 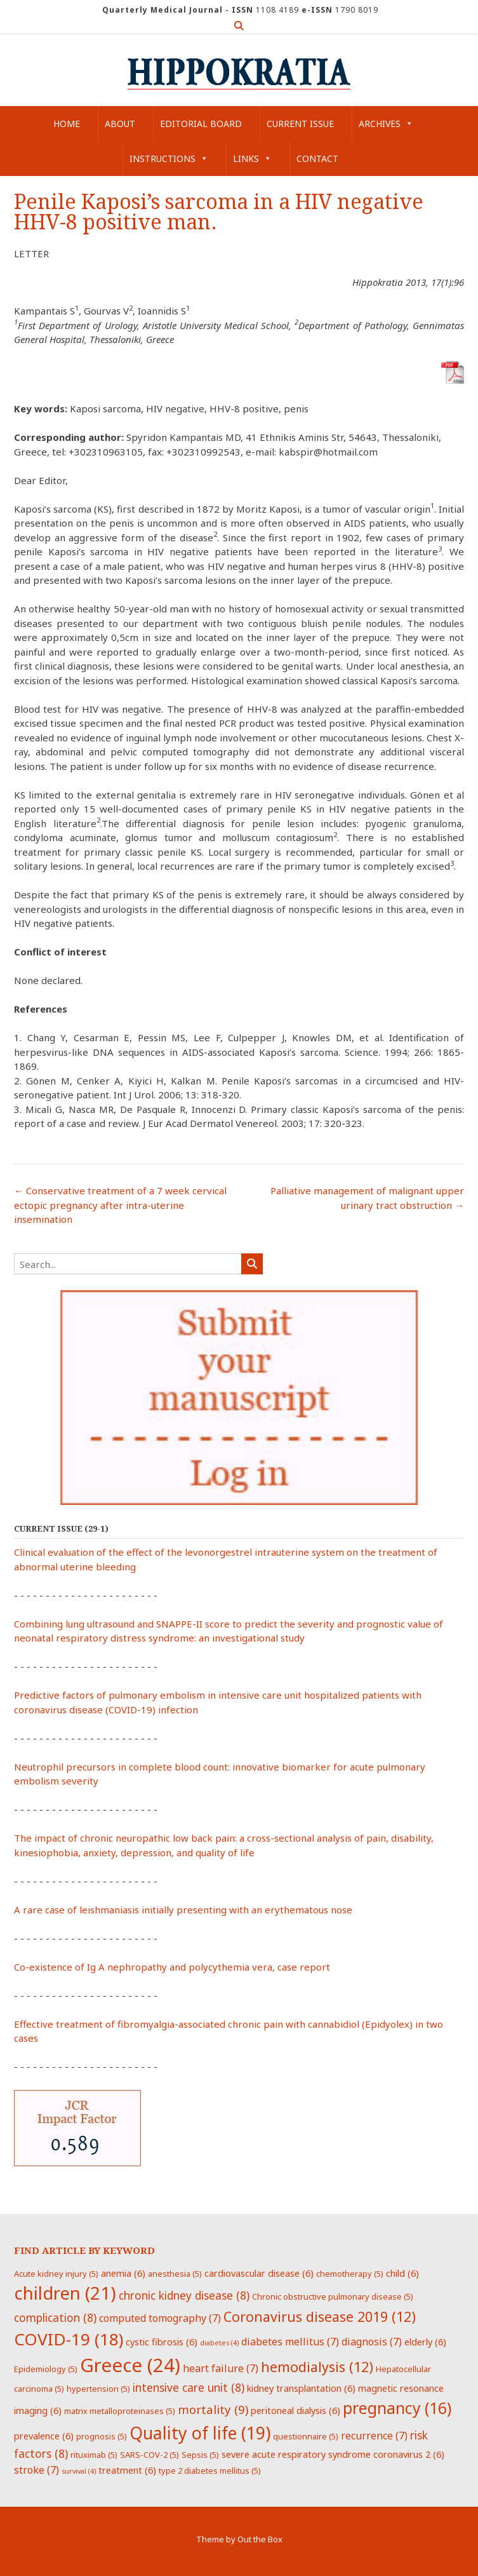 What do you see at coordinates (213, 2409) in the screenshot?
I see `mortality [mortality (9 items)]` at bounding box center [213, 2409].